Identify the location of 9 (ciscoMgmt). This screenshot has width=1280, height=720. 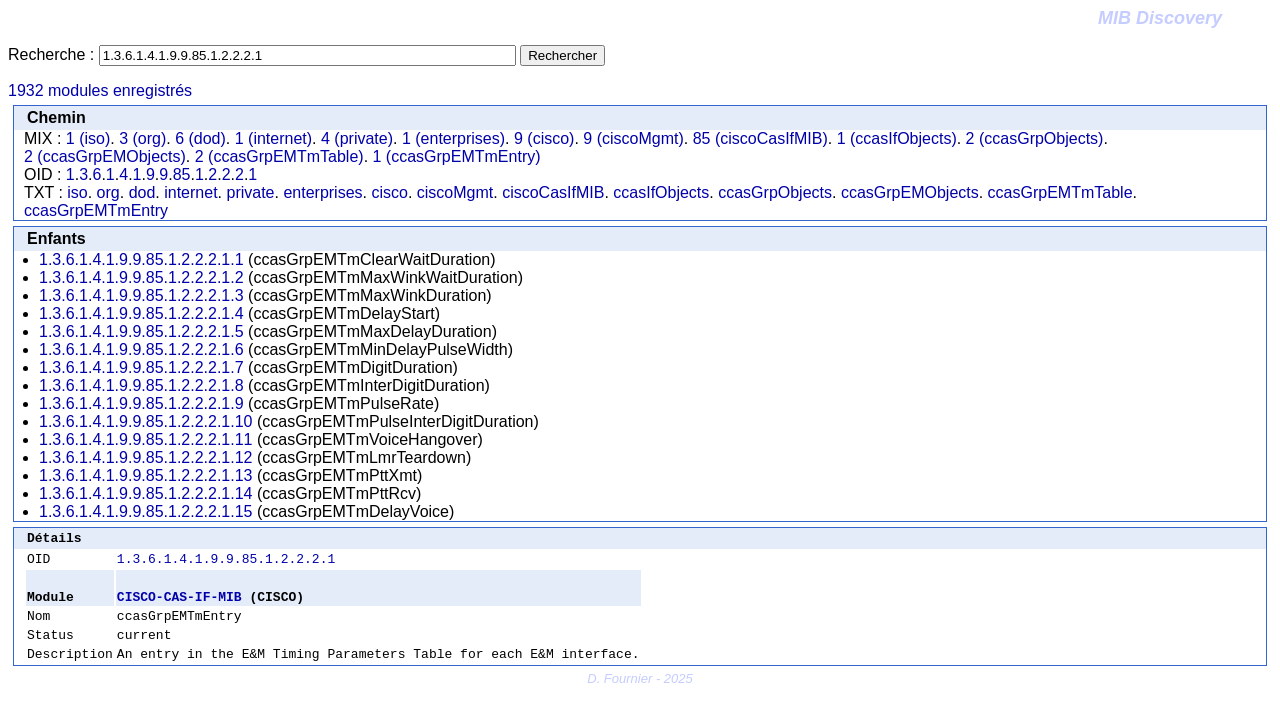
(633, 138).